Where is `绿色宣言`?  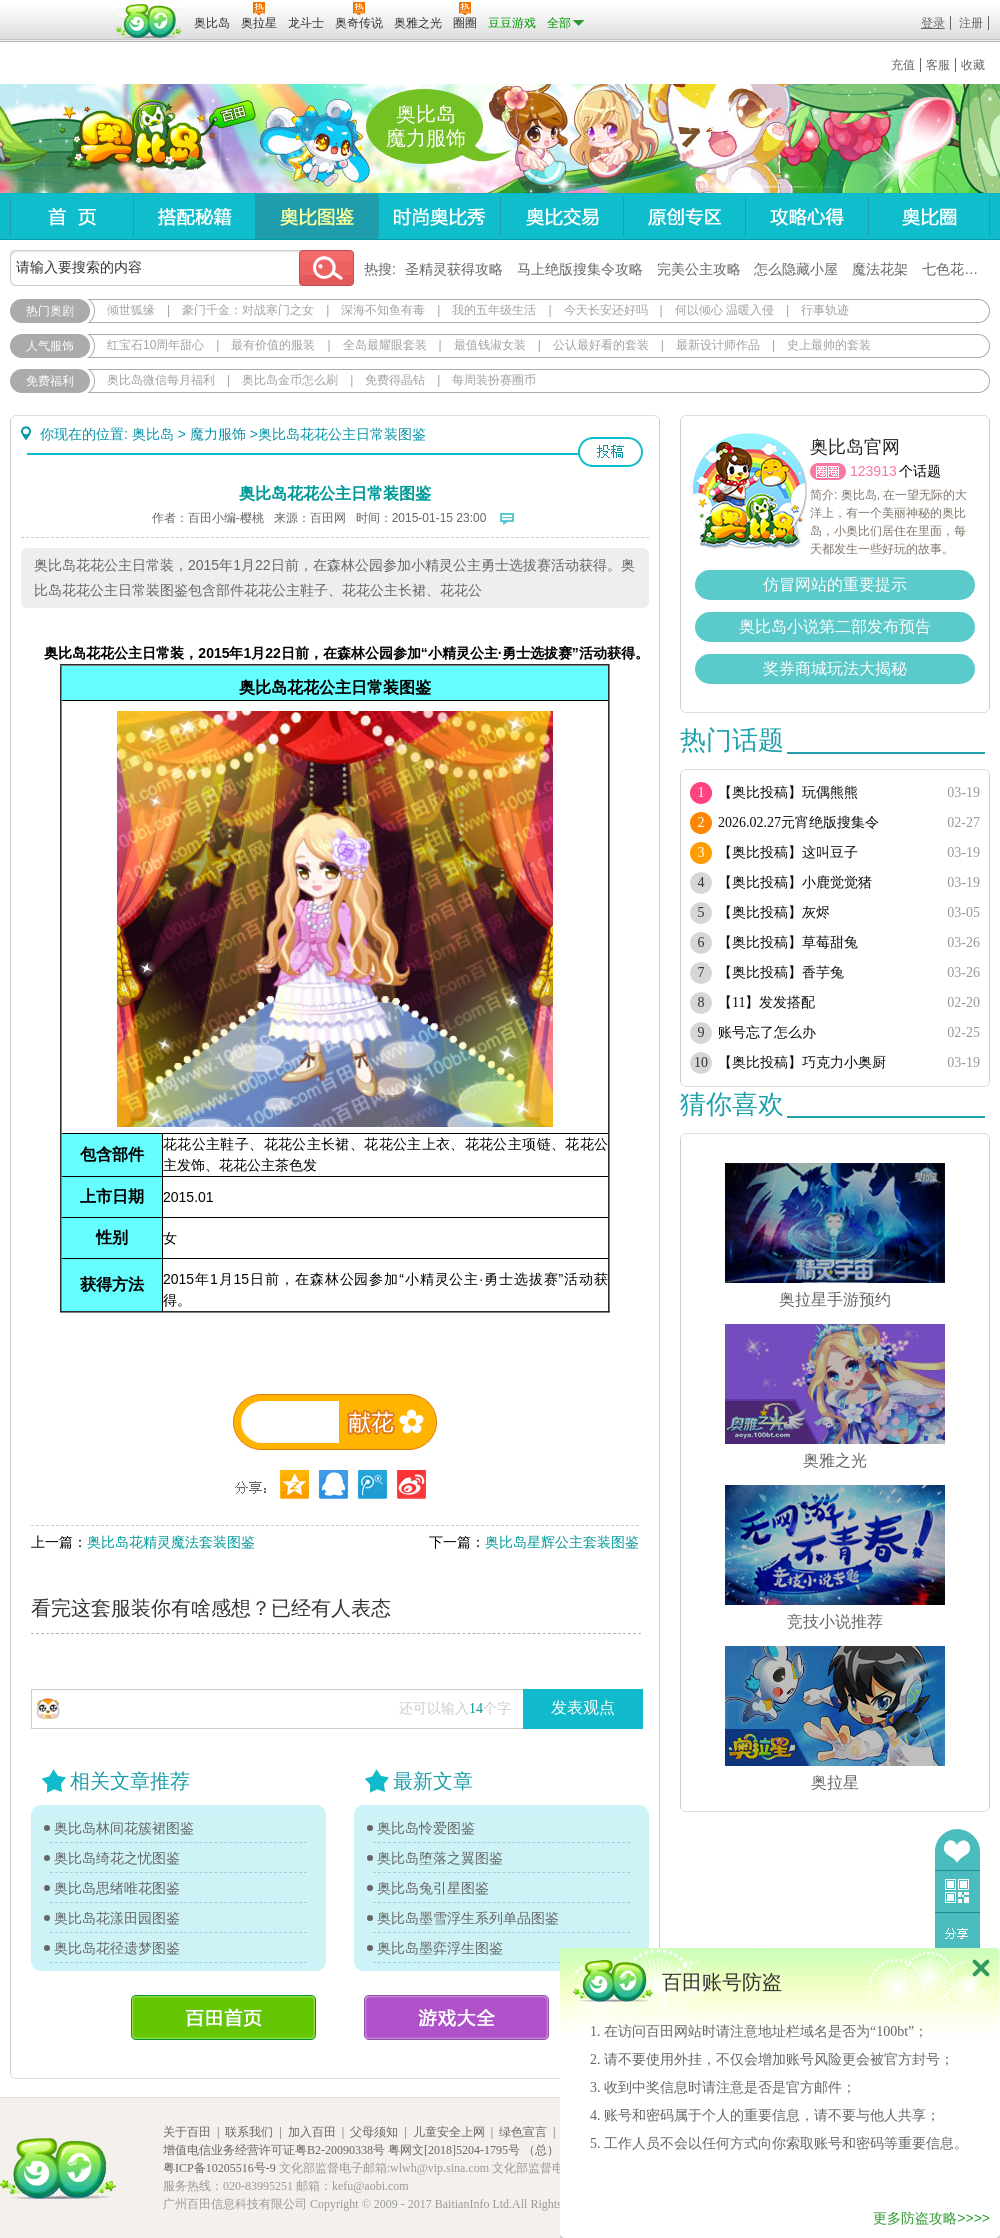
绿色宣言 is located at coordinates (523, 2132).